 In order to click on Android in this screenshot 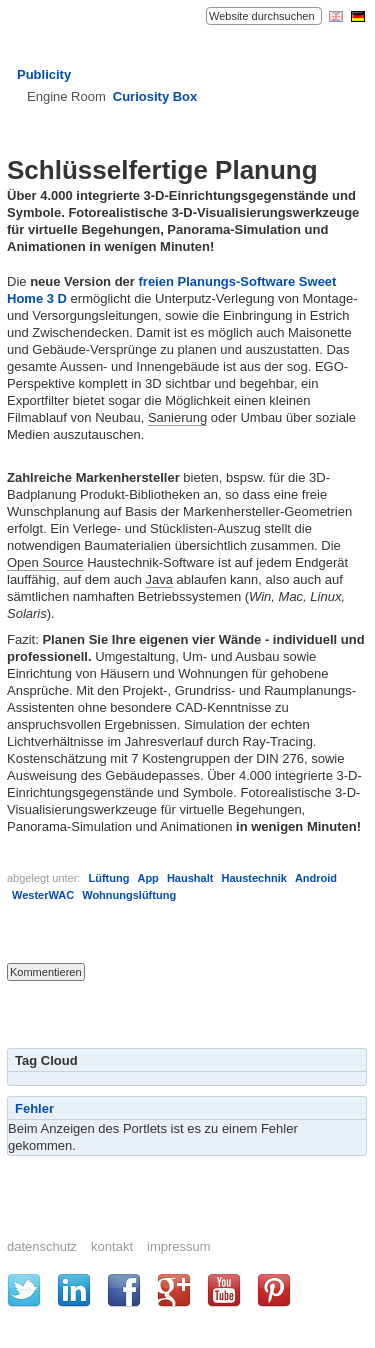, I will do `click(316, 878)`.